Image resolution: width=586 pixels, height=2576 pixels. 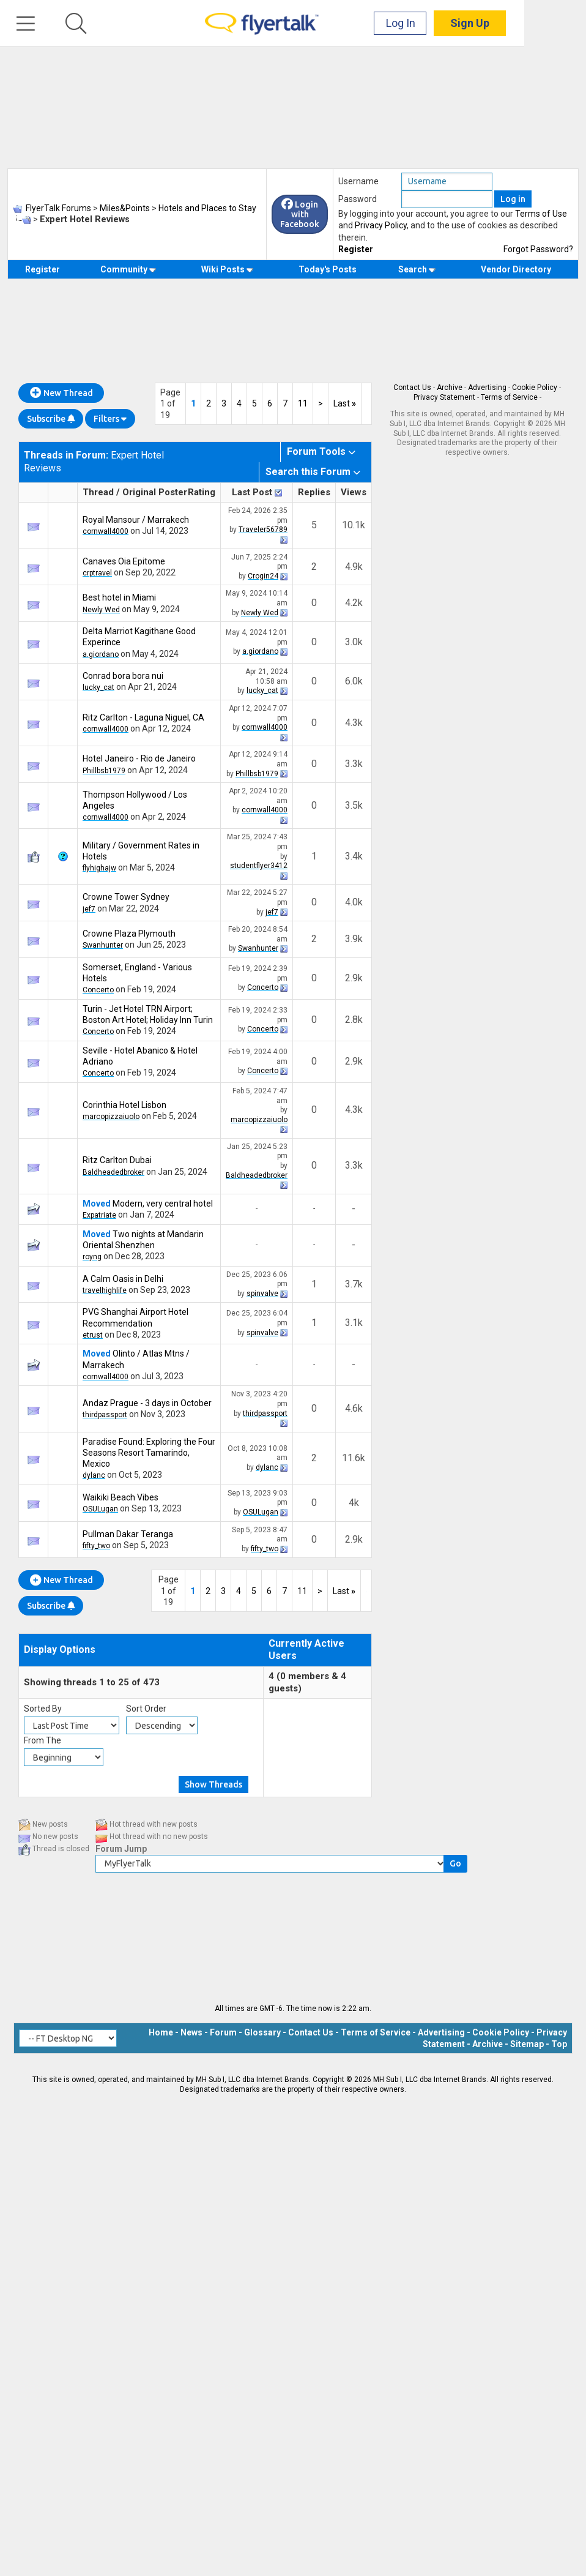 What do you see at coordinates (146, 1708) in the screenshot?
I see `Sort Order` at bounding box center [146, 1708].